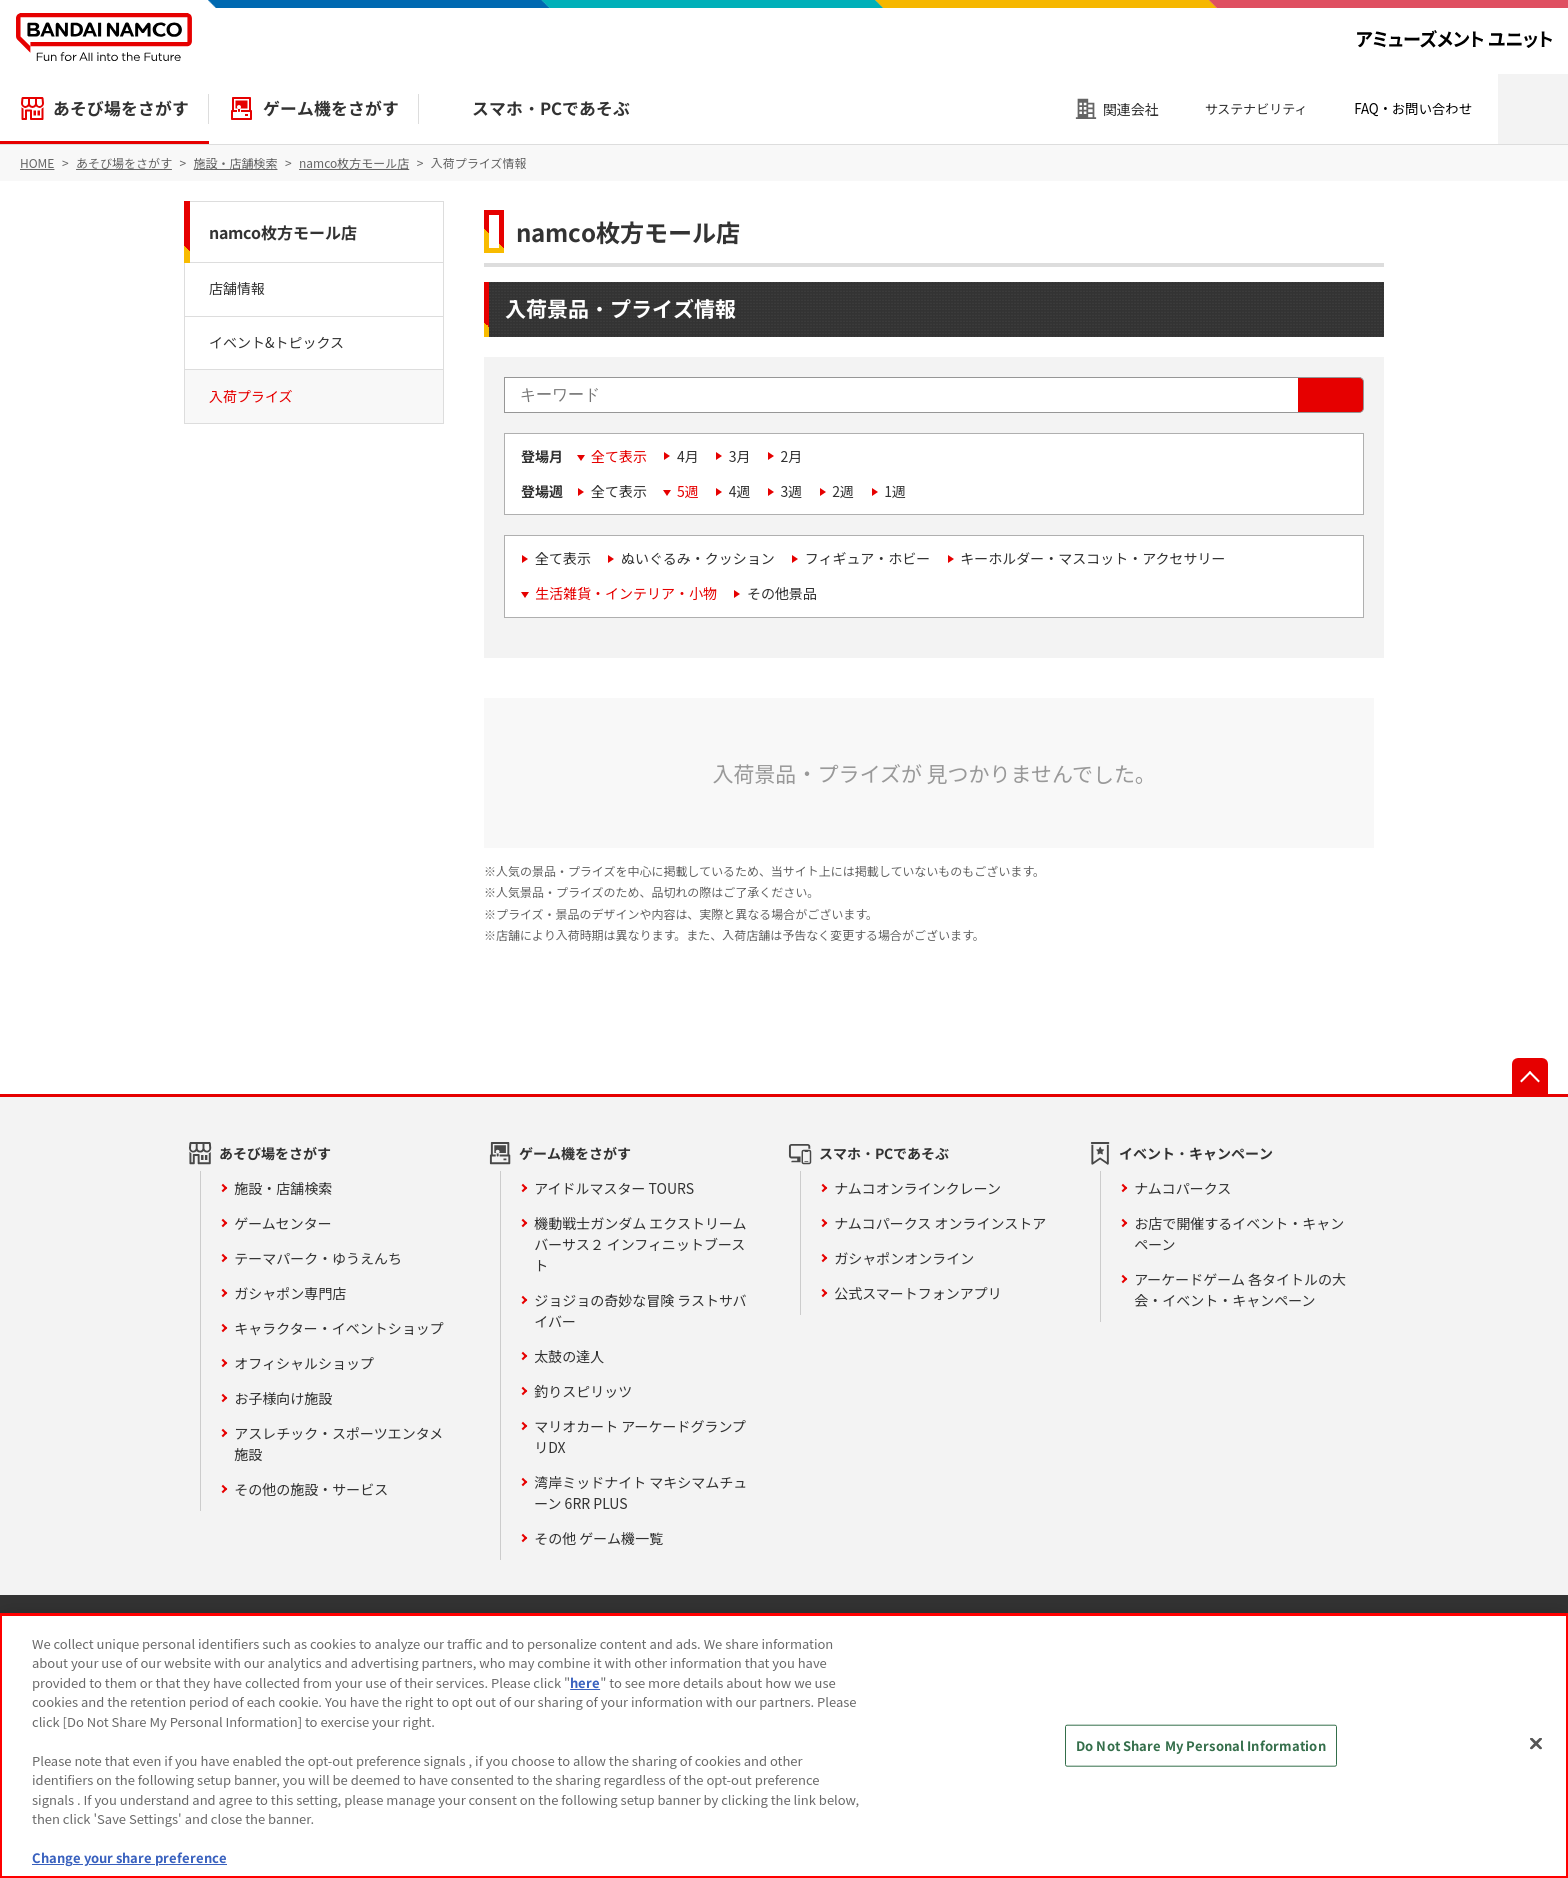 This screenshot has height=1878, width=1568. What do you see at coordinates (551, 108) in the screenshot?
I see `スマホ・PCであそぶ` at bounding box center [551, 108].